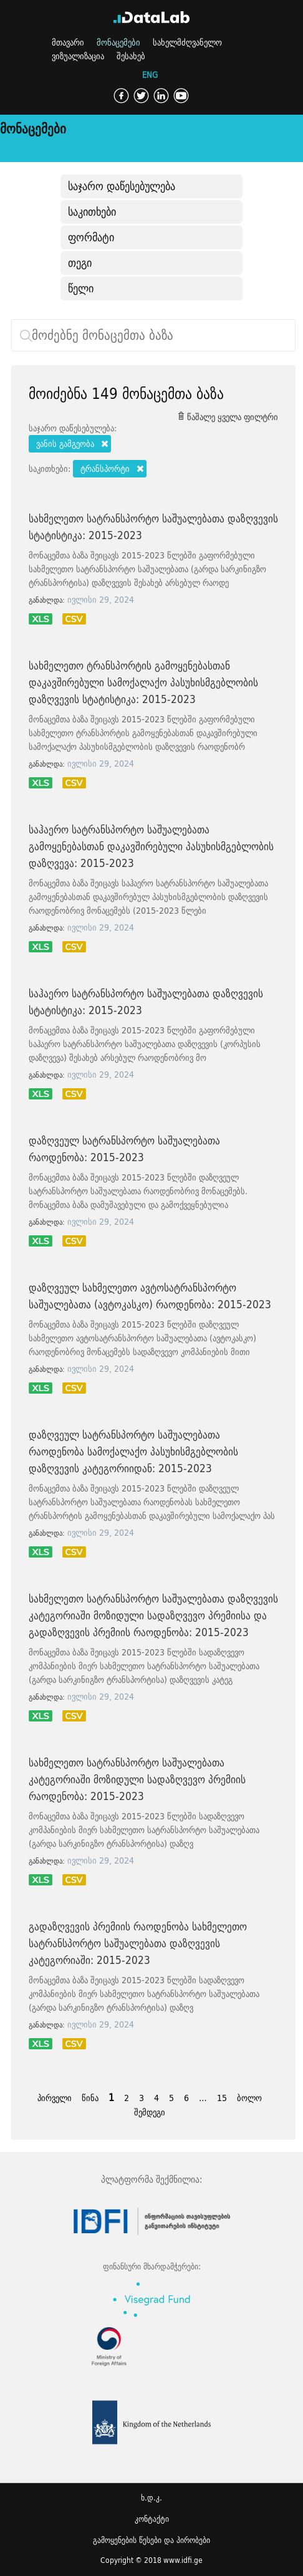  What do you see at coordinates (131, 56) in the screenshot?
I see `შესახებ` at bounding box center [131, 56].